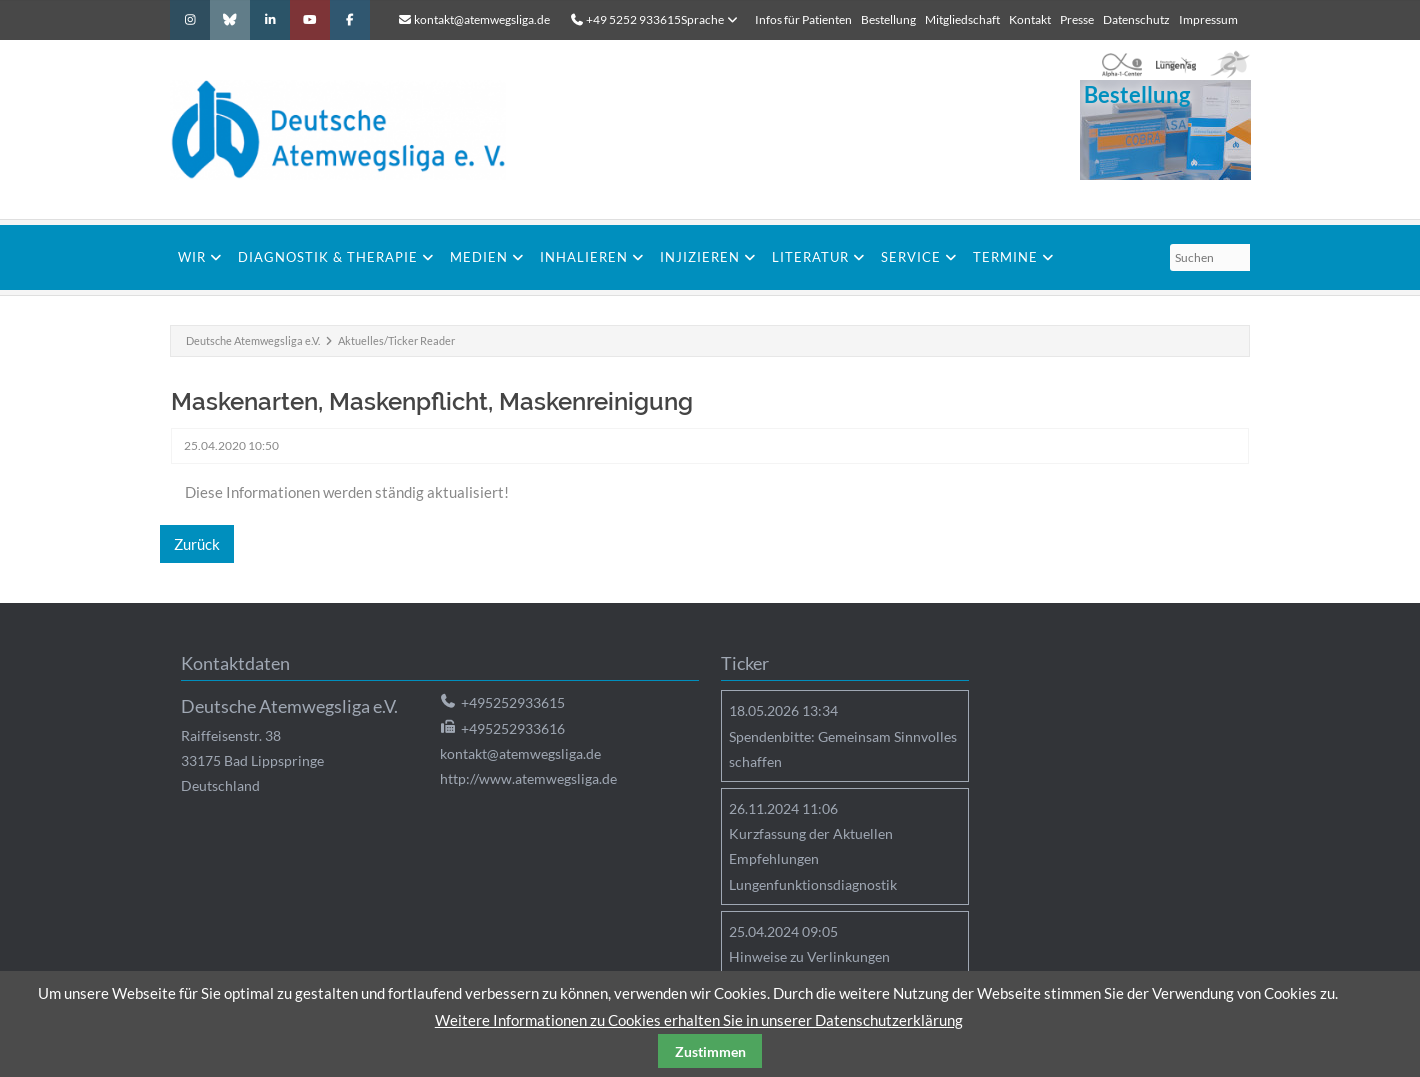  Describe the element at coordinates (888, 19) in the screenshot. I see `Bestellung` at that location.